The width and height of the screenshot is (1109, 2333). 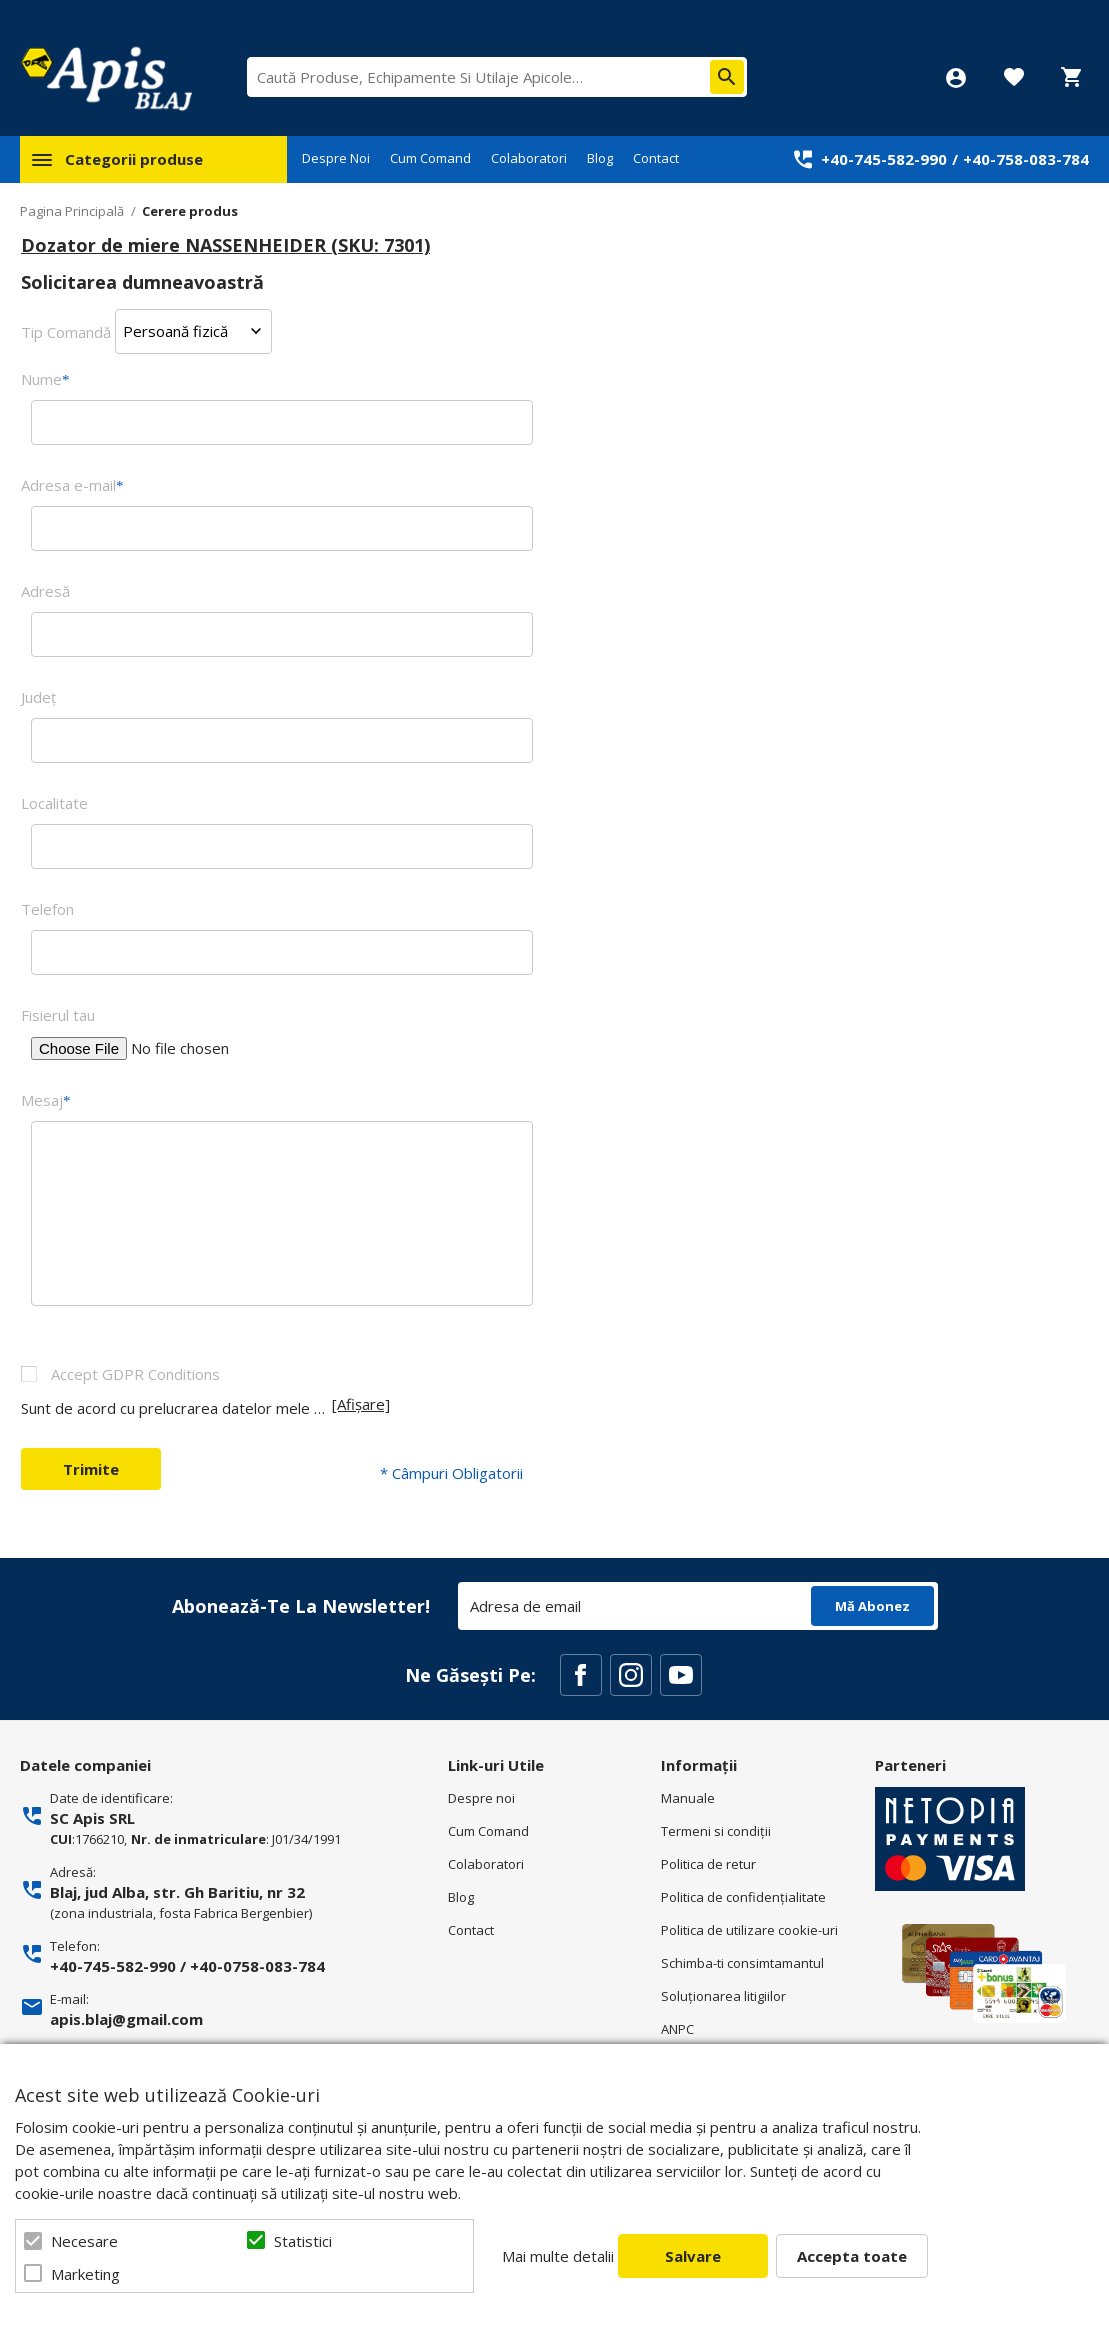 I want to click on apis.blaj@gmail.com, so click(x=126, y=2019).